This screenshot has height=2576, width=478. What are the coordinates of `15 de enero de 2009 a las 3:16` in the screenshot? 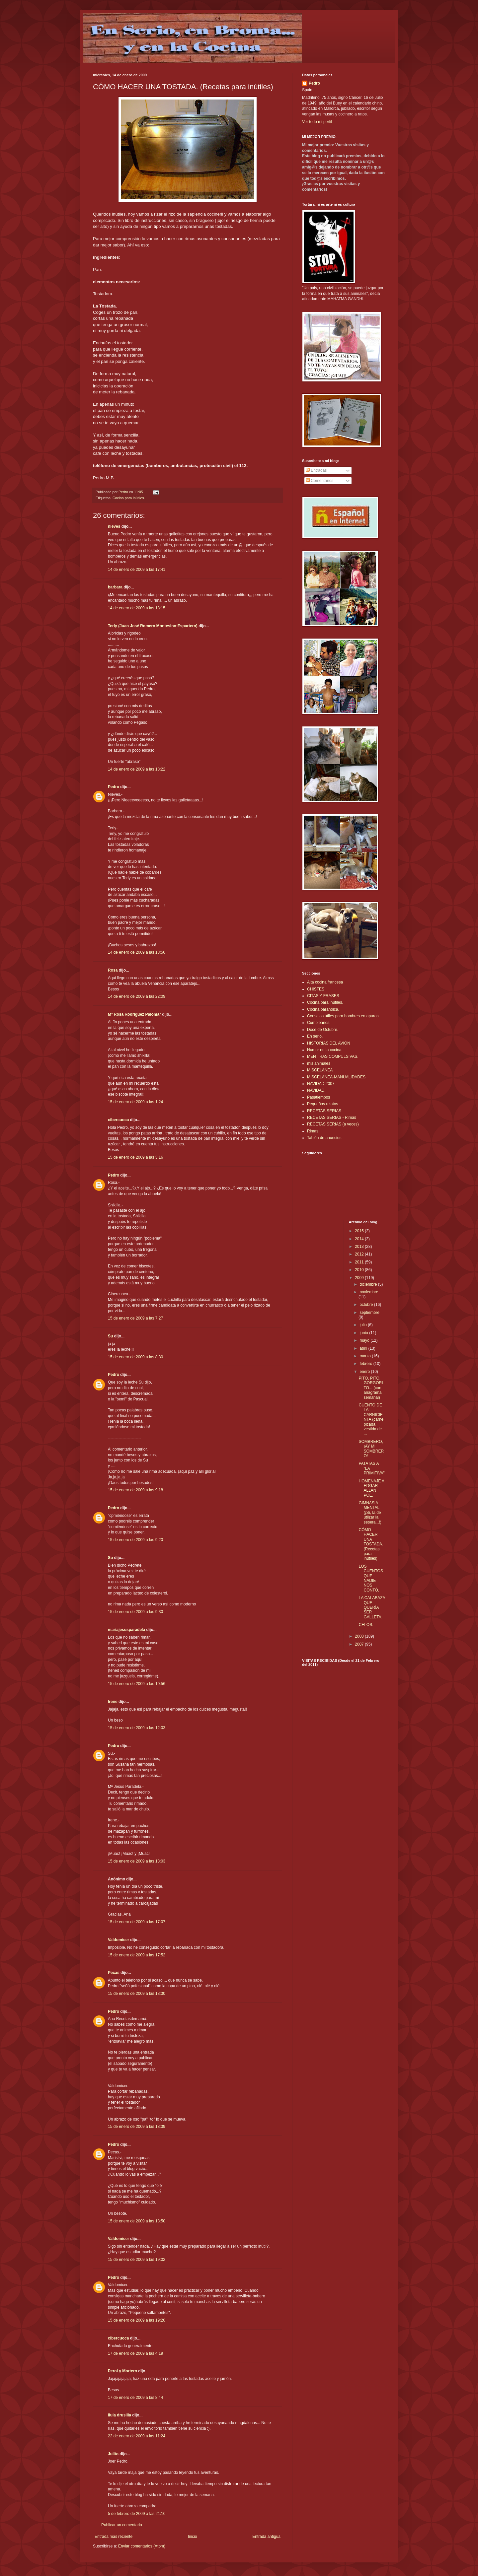 It's located at (135, 1157).